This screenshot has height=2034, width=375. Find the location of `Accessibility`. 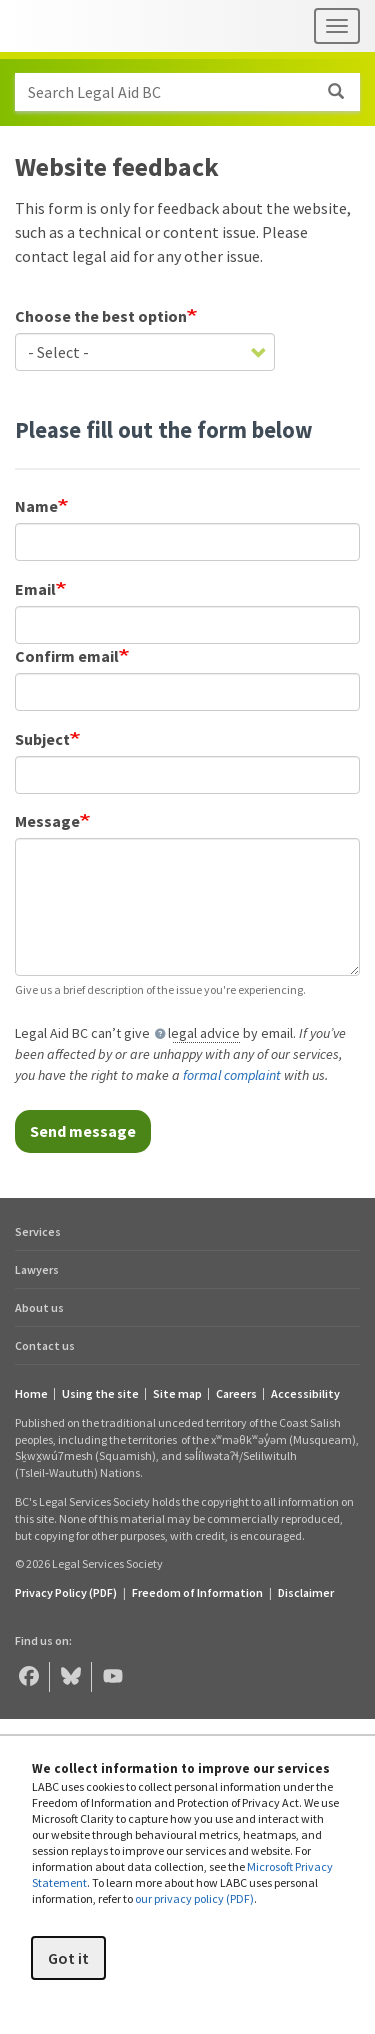

Accessibility is located at coordinates (305, 1394).